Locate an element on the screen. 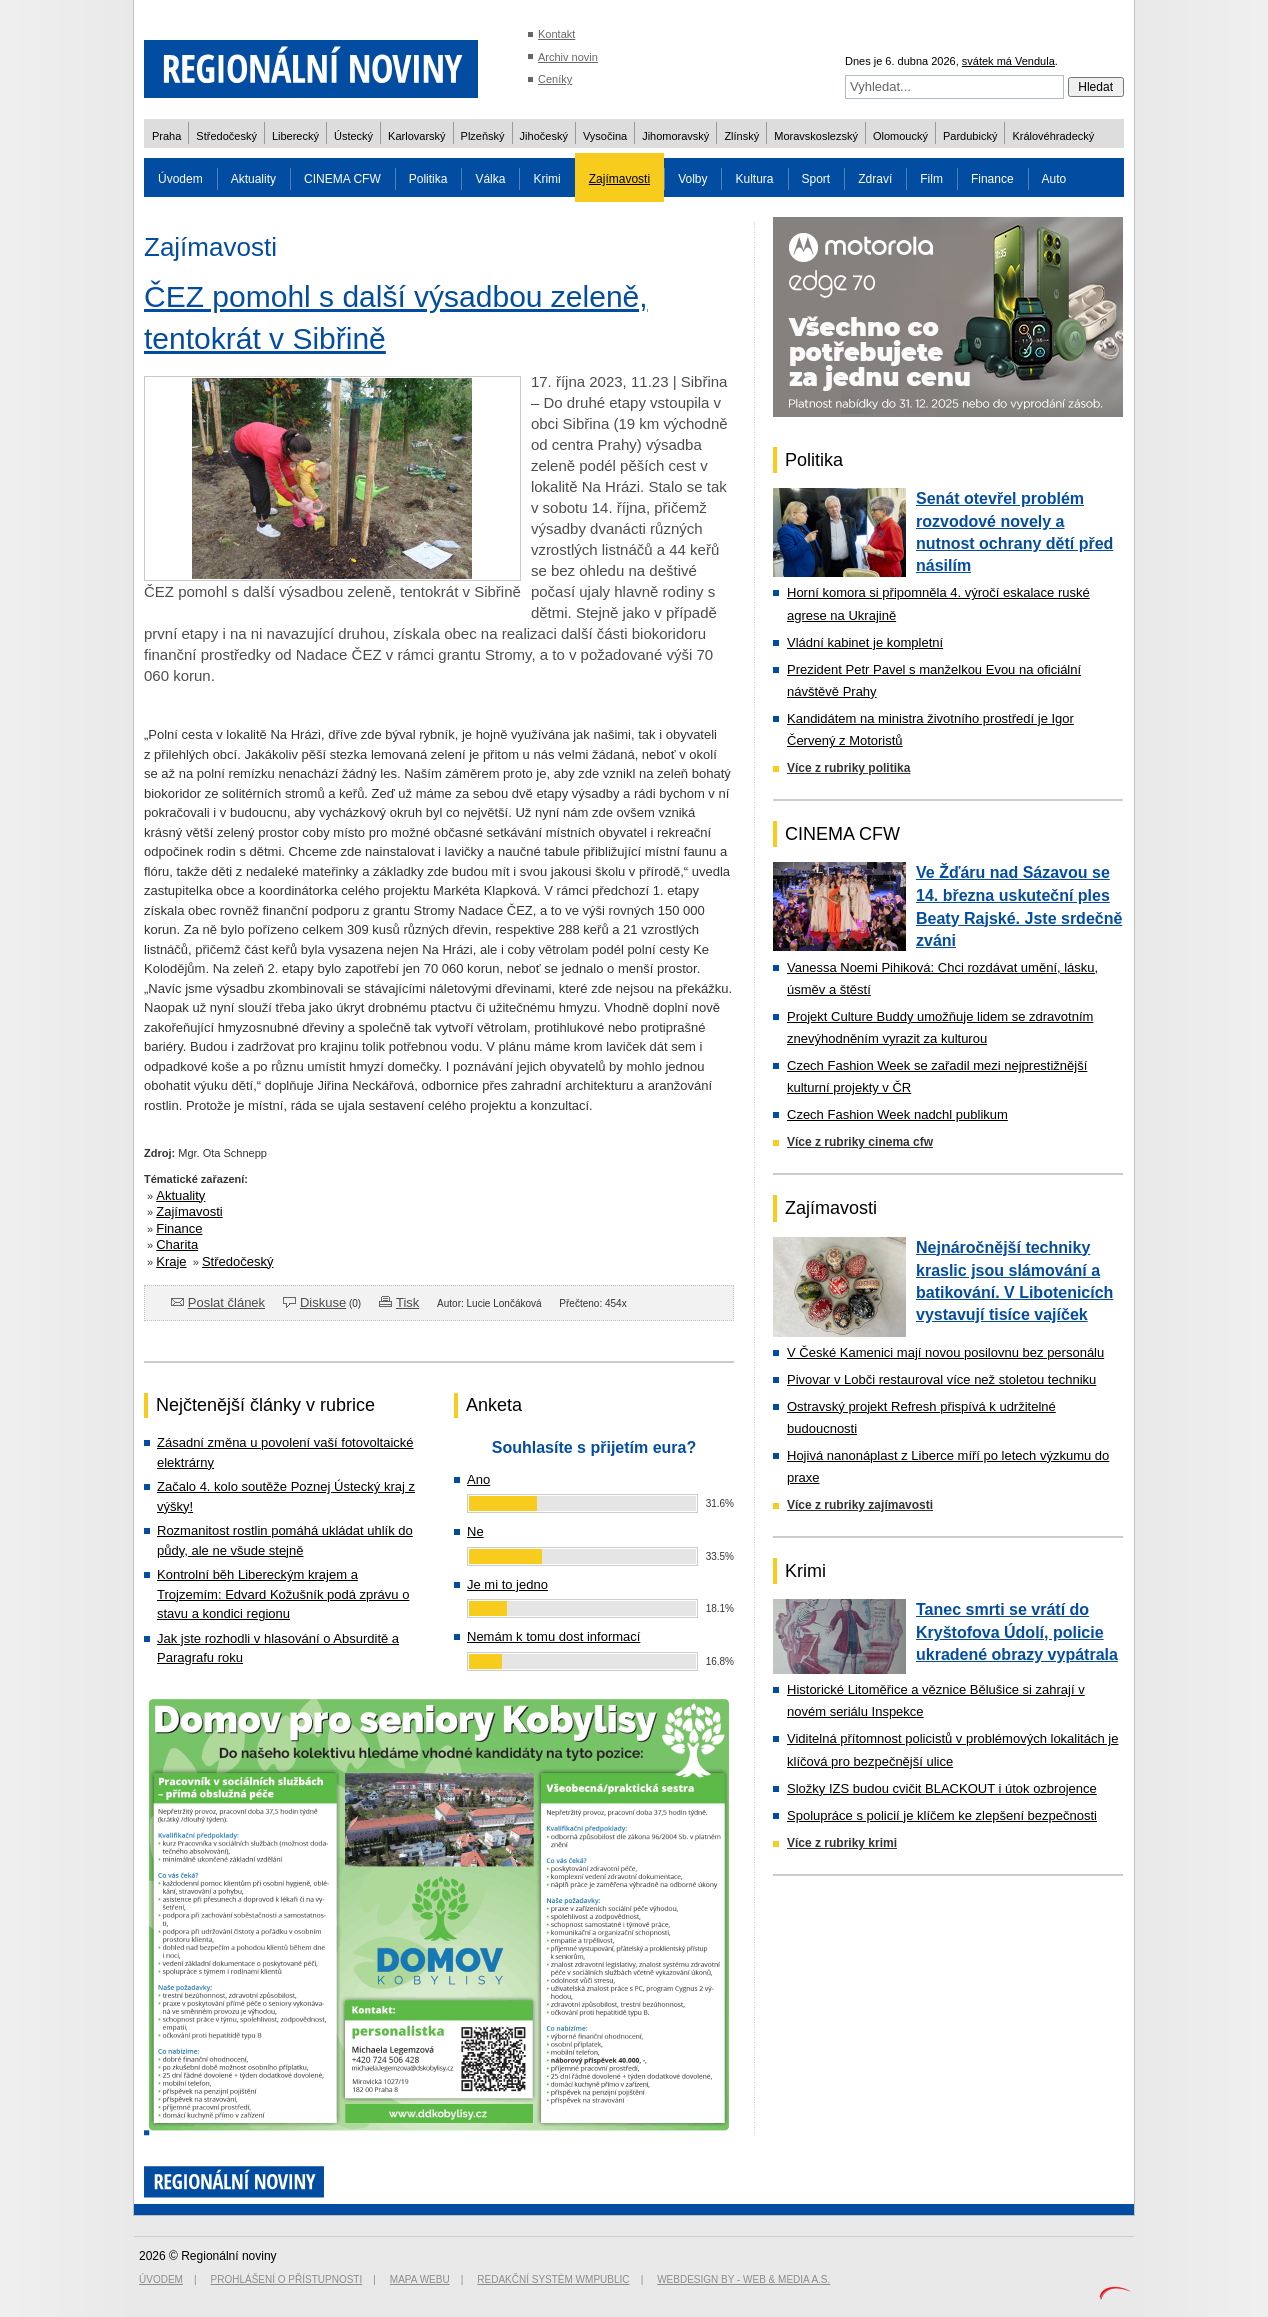  Volby is located at coordinates (692, 179).